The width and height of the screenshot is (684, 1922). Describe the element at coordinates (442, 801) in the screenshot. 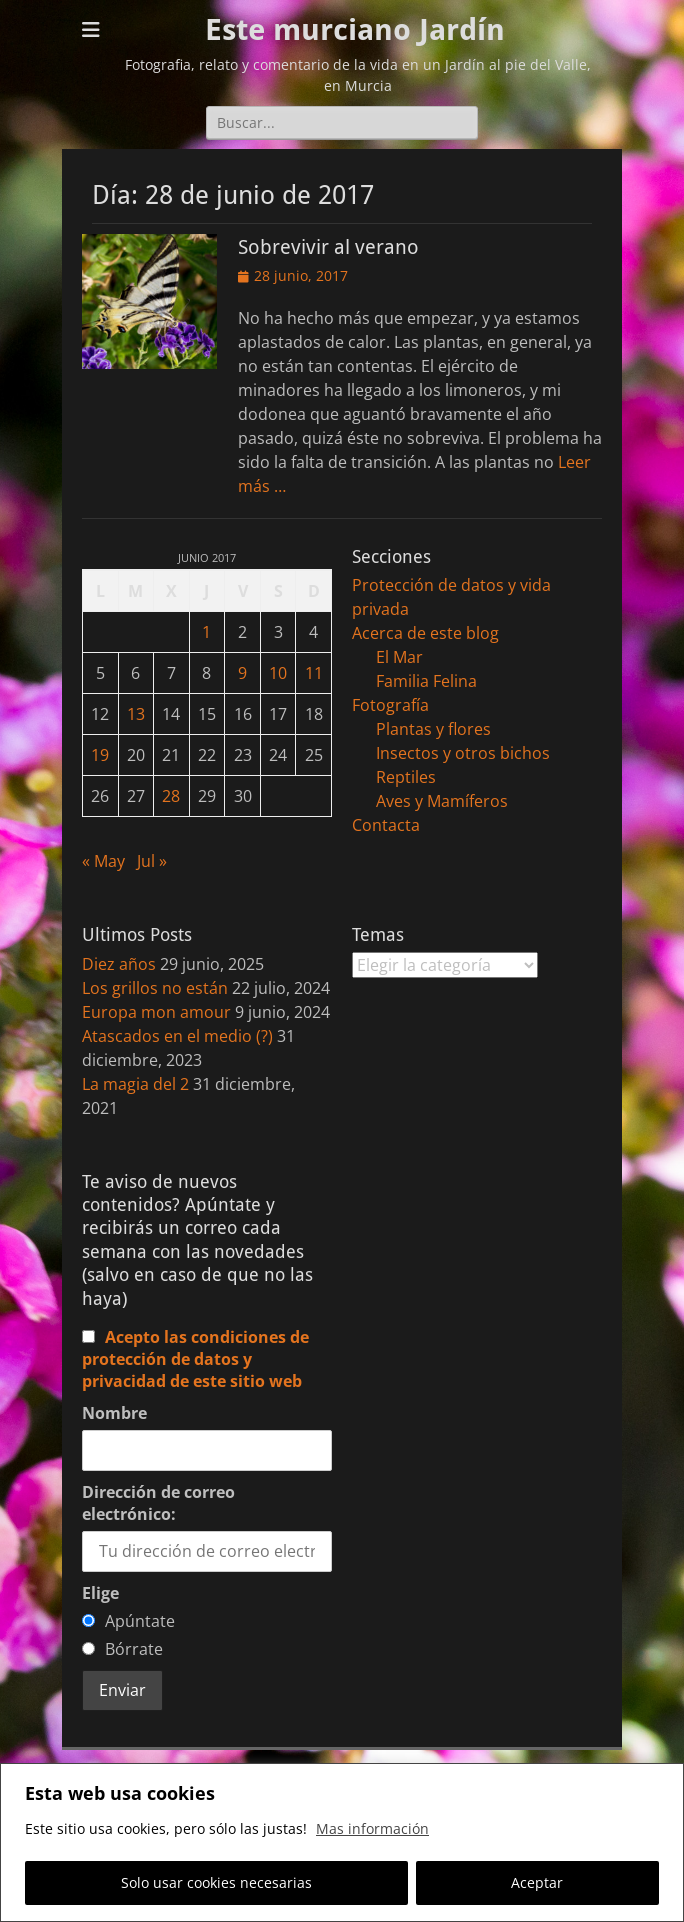

I see `Aves y Mamíferos` at that location.